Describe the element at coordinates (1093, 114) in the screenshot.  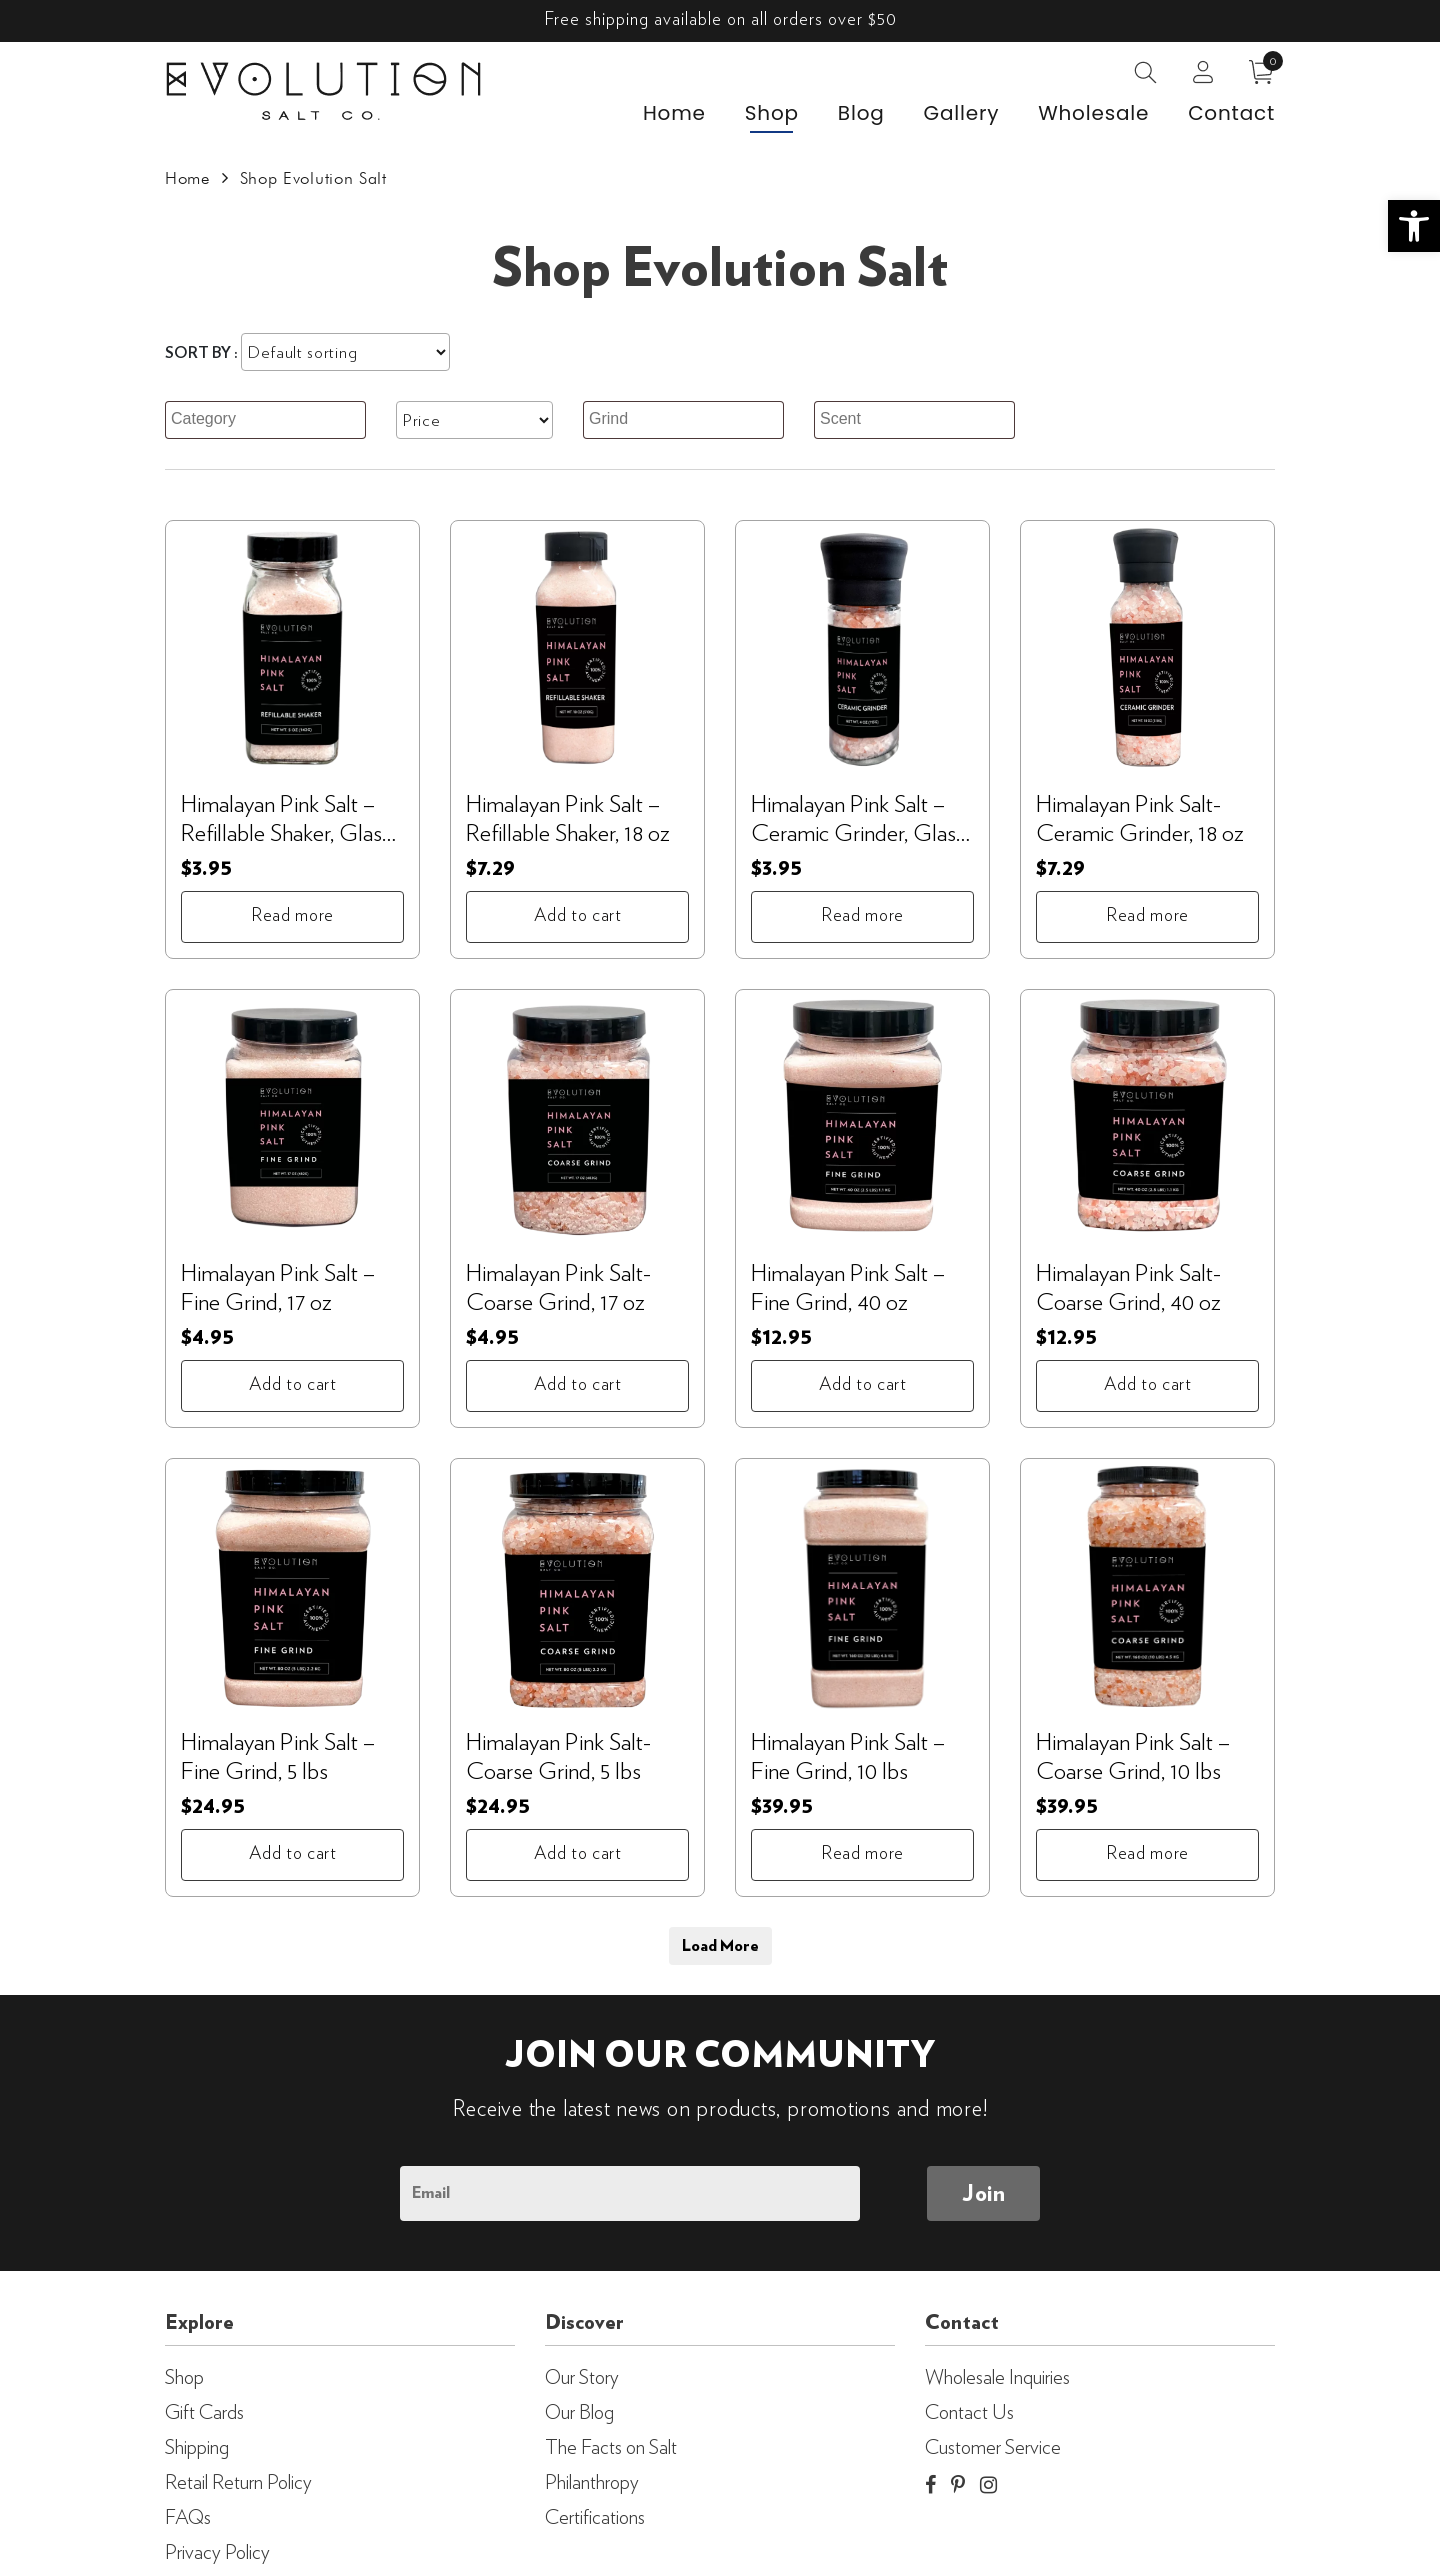
I see `Wholesale` at that location.